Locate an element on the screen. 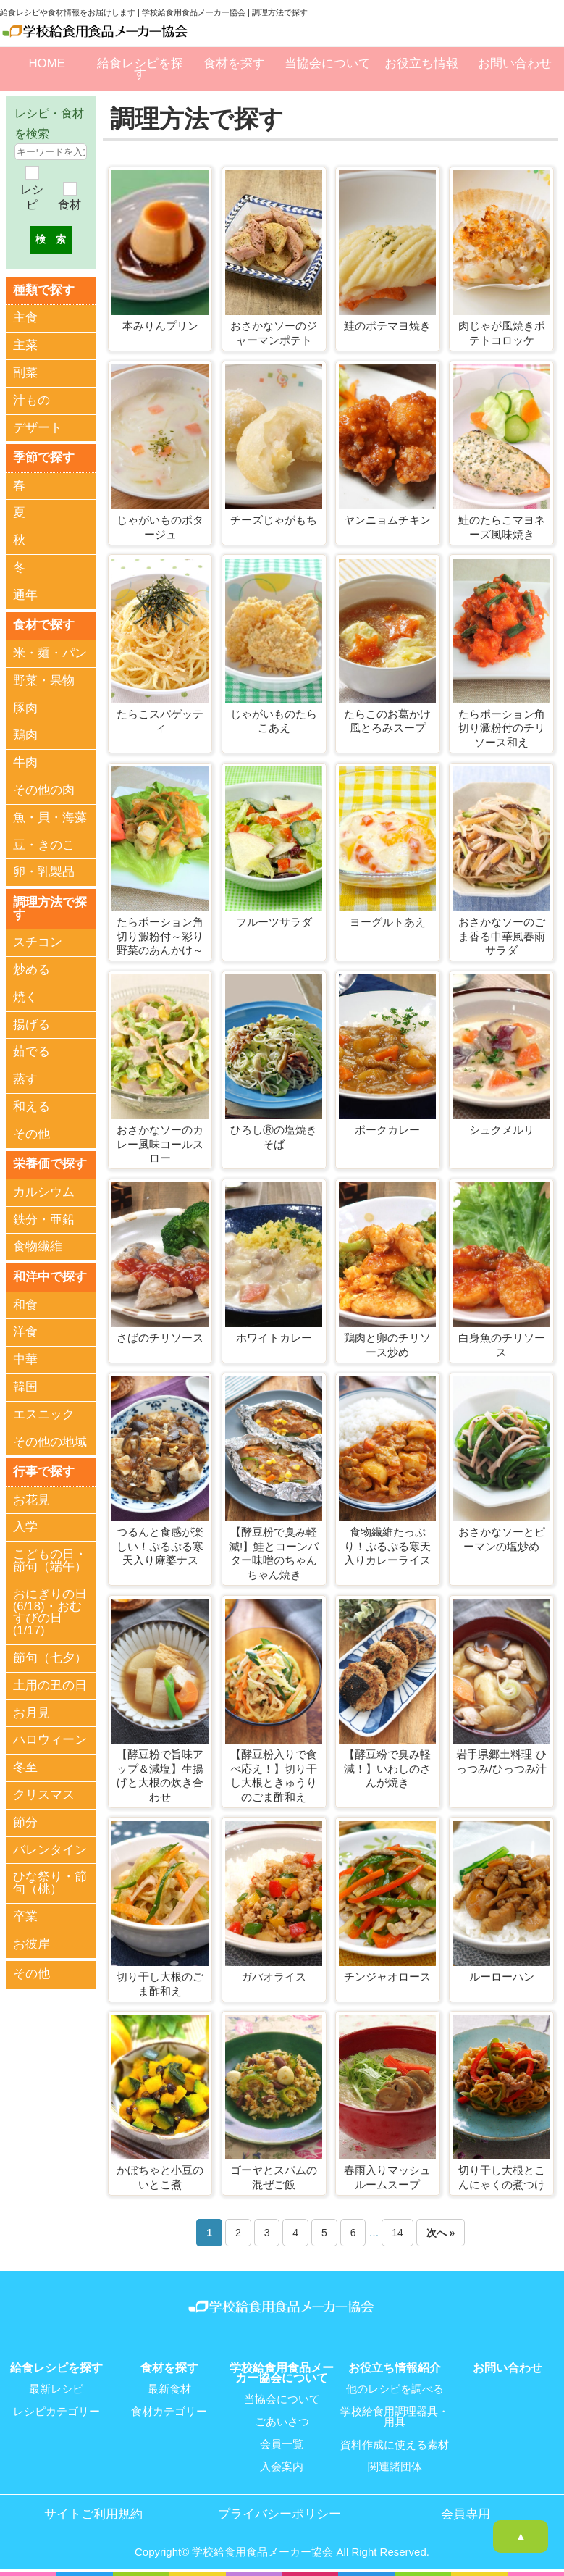 The width and height of the screenshot is (564, 2576). 副菜 is located at coordinates (25, 372).